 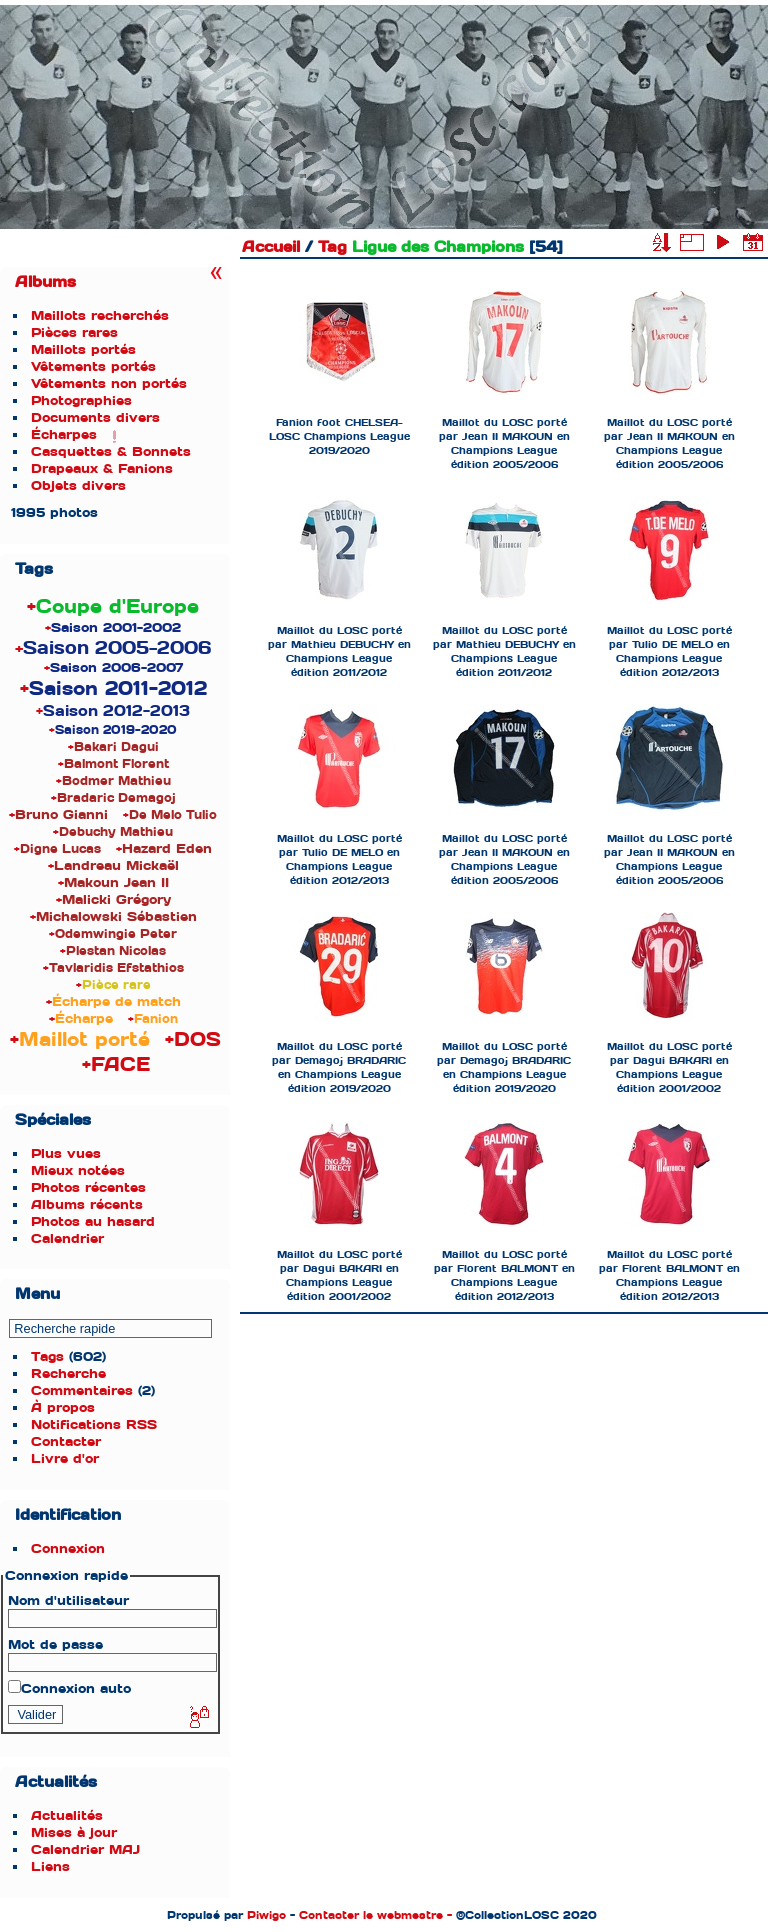 I want to click on +DOS, so click(x=193, y=1039).